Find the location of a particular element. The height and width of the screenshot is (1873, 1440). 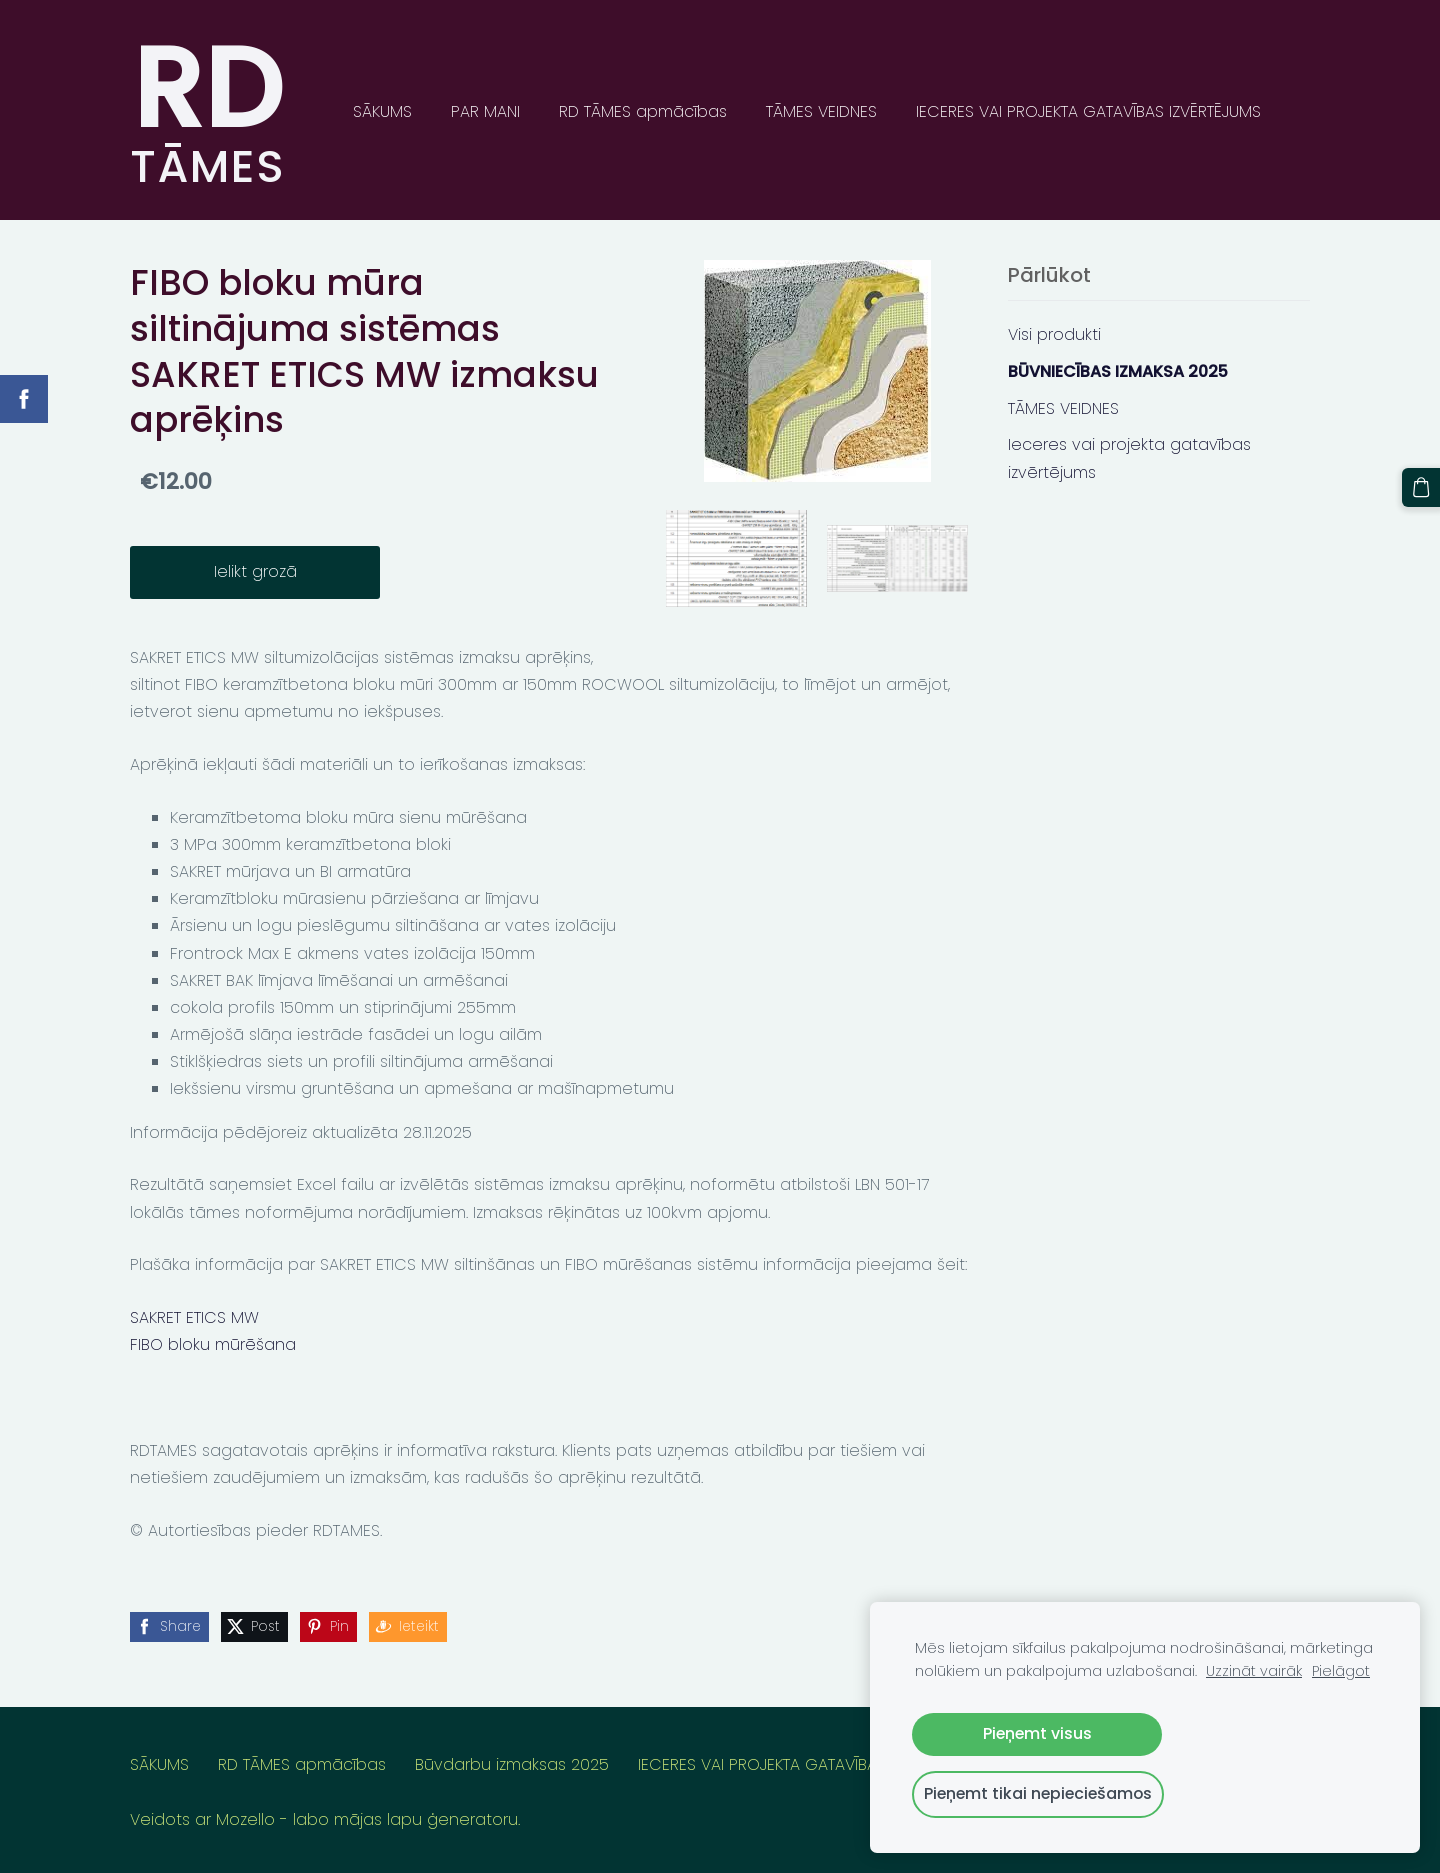

RD TĀMES apmācības [menuitem] is located at coordinates (643, 111).